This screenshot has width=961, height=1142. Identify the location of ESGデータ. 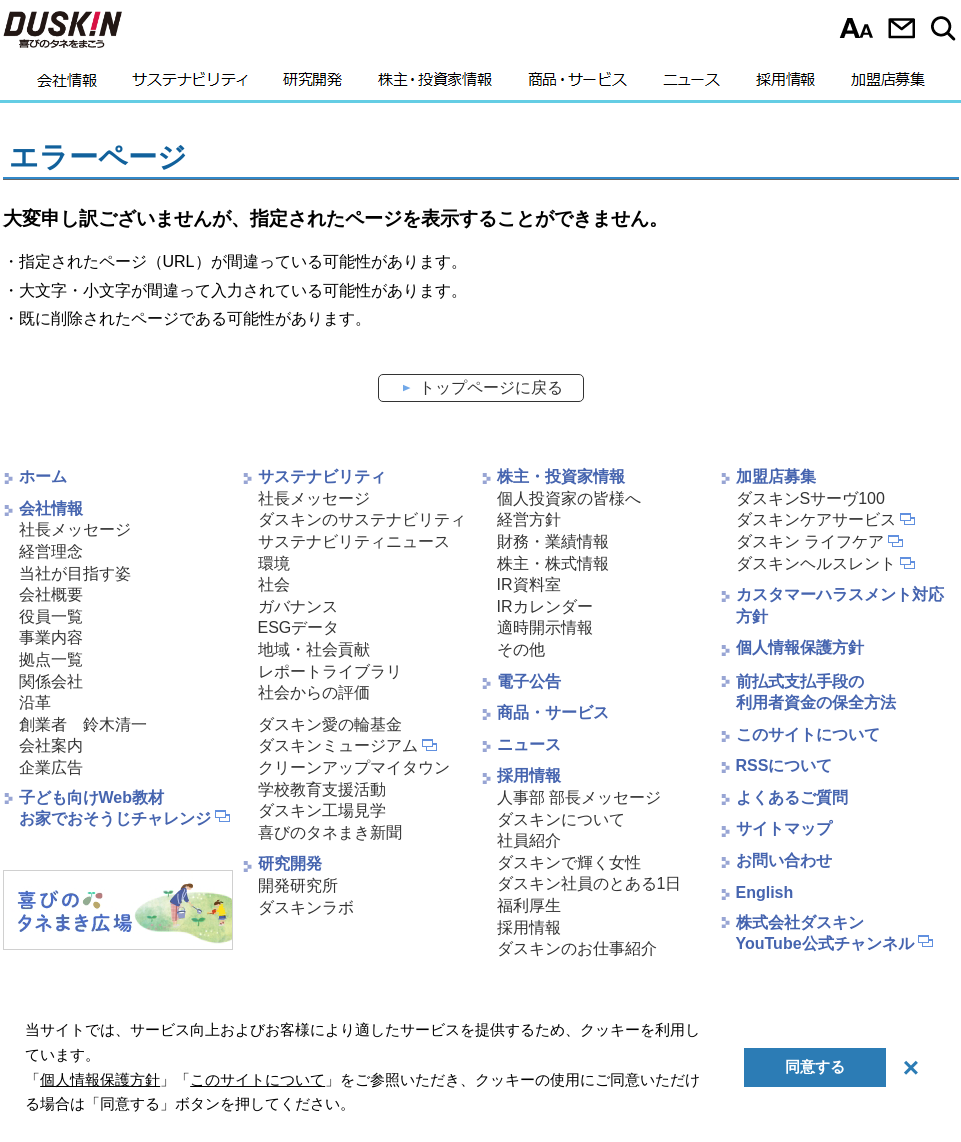
(299, 627).